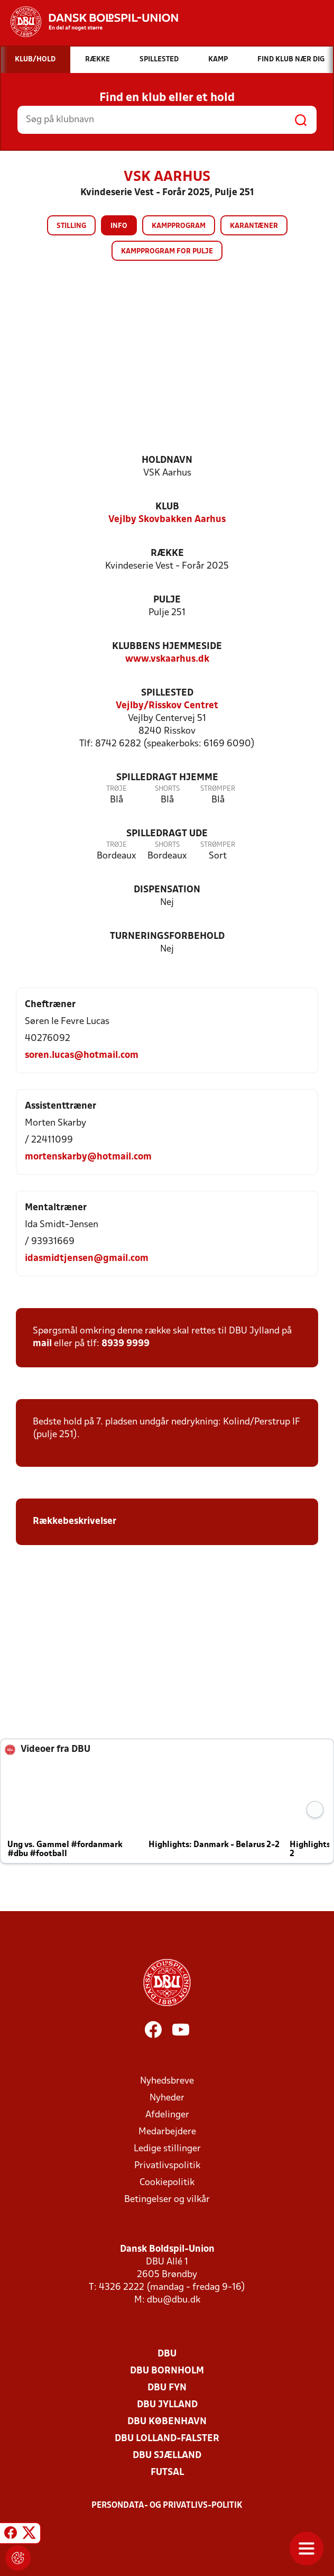 The image size is (334, 2576). Describe the element at coordinates (167, 833) in the screenshot. I see `Spilledragt ude` at that location.